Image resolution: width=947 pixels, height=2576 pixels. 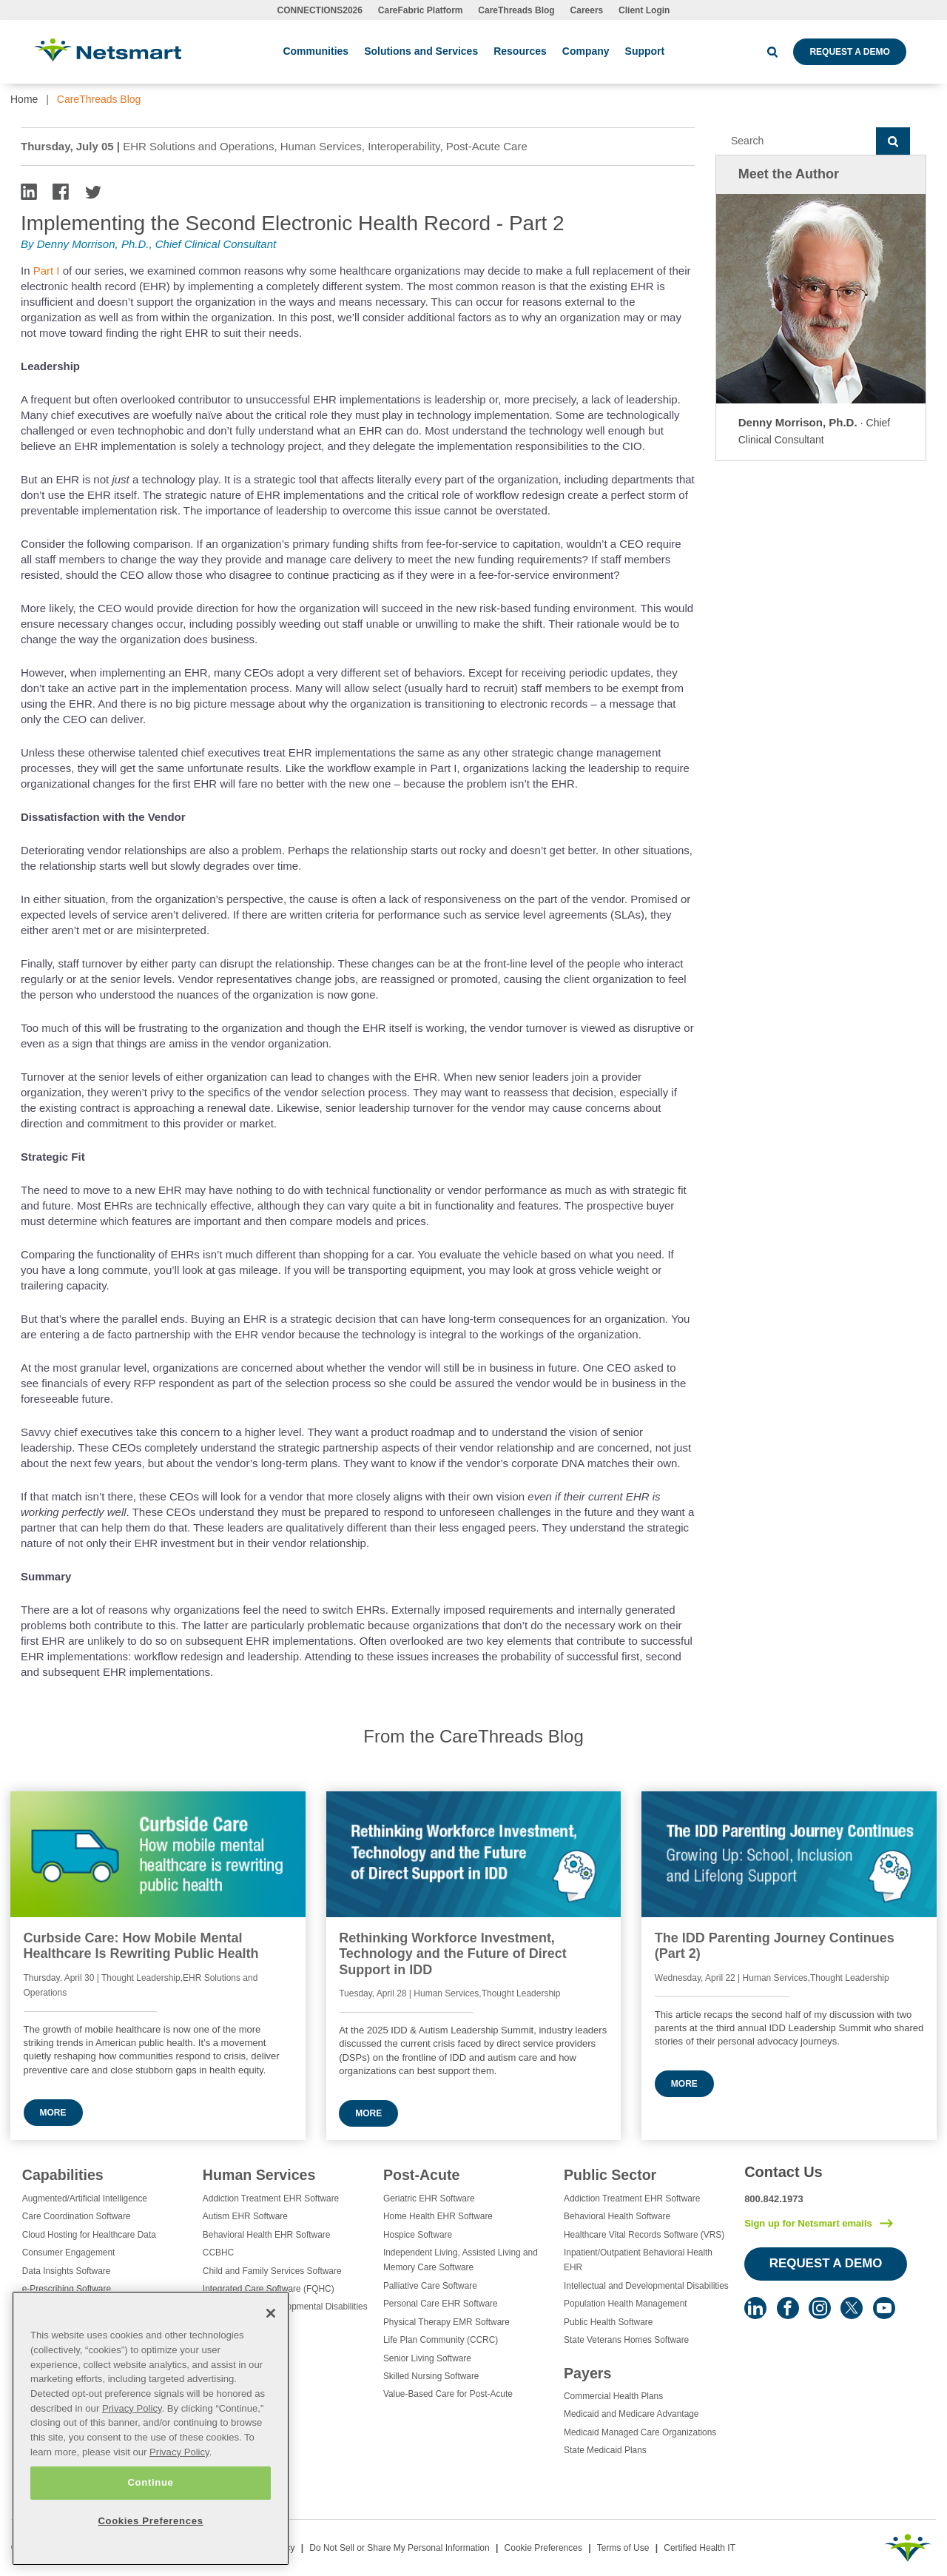 What do you see at coordinates (646, 2286) in the screenshot?
I see `Intellectual and Developmental Disabilities` at bounding box center [646, 2286].